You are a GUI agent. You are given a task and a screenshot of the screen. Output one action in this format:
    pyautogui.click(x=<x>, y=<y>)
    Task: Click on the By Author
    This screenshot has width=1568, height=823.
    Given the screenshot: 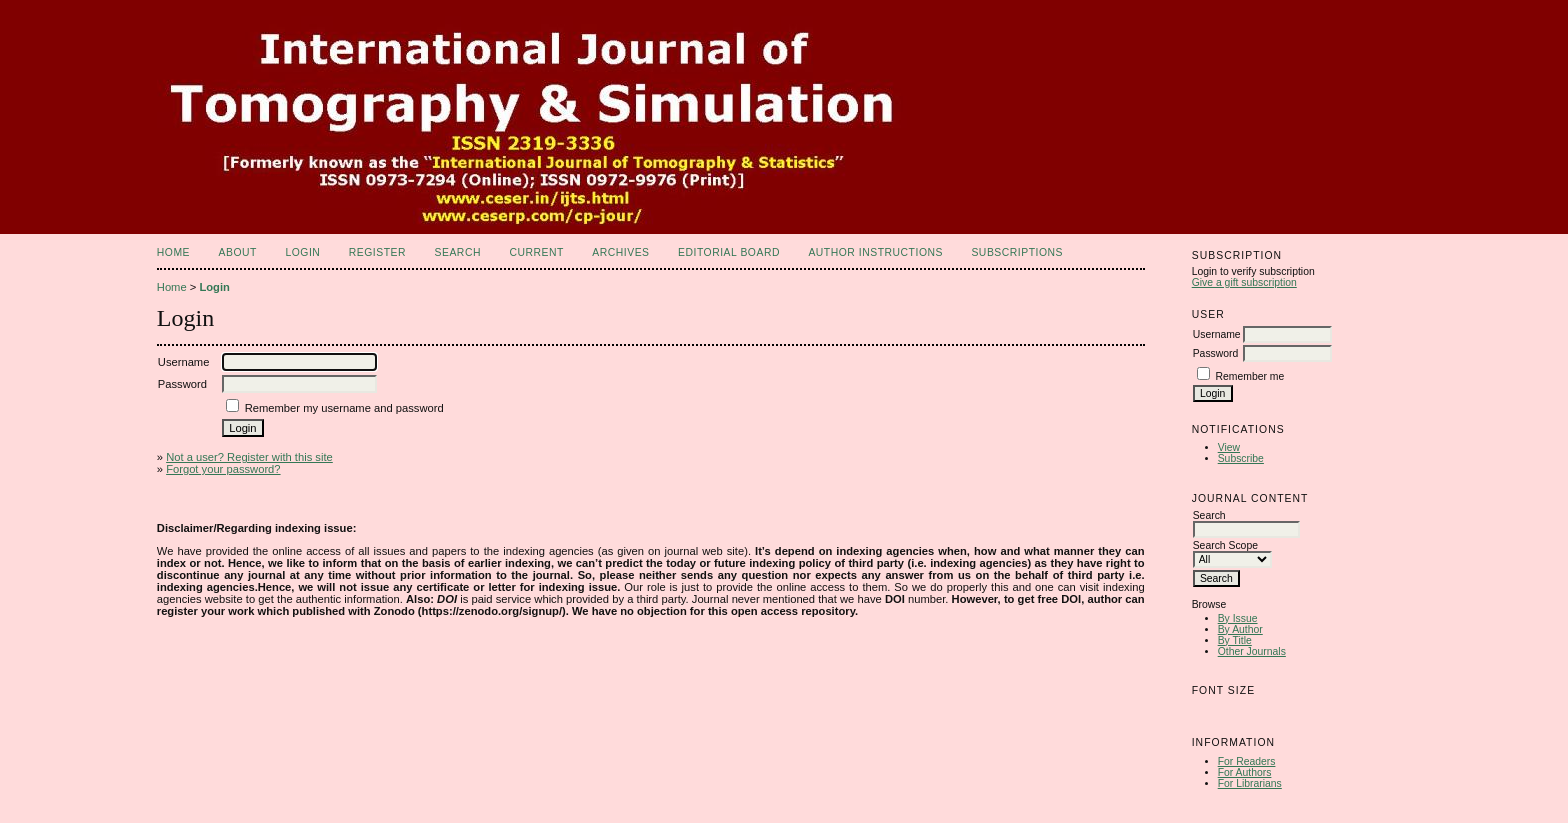 What is the action you would take?
    pyautogui.click(x=1240, y=629)
    